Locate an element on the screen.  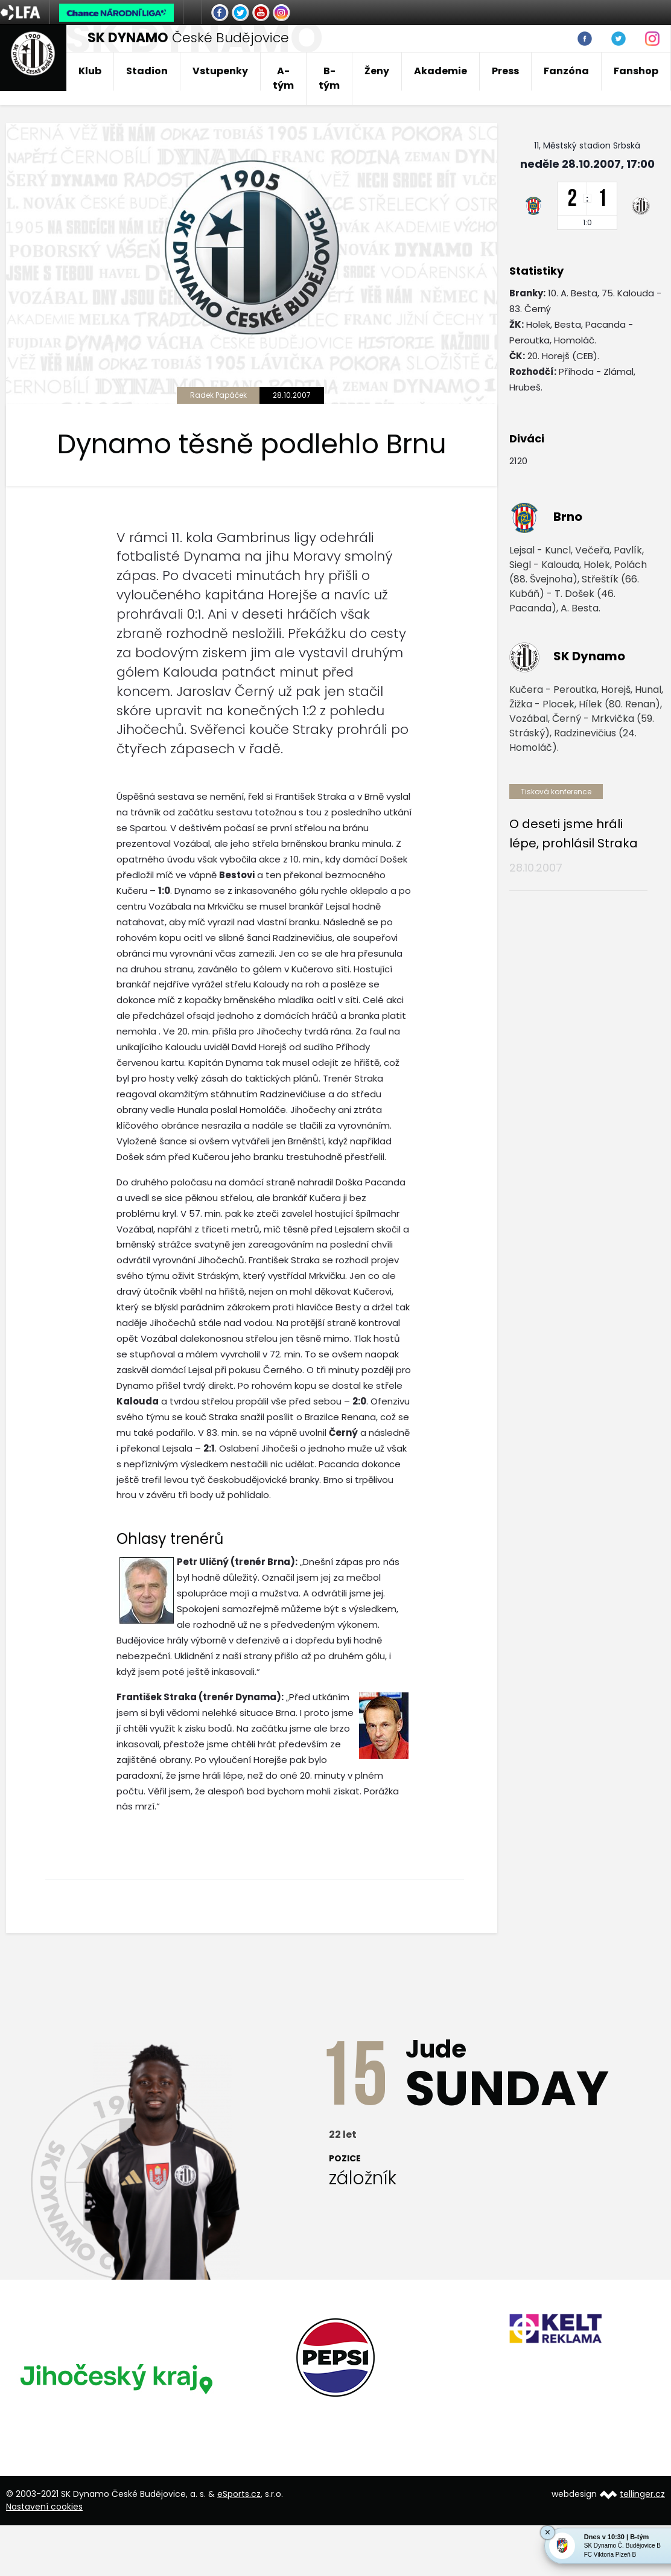
České Budějovice is located at coordinates (188, 37).